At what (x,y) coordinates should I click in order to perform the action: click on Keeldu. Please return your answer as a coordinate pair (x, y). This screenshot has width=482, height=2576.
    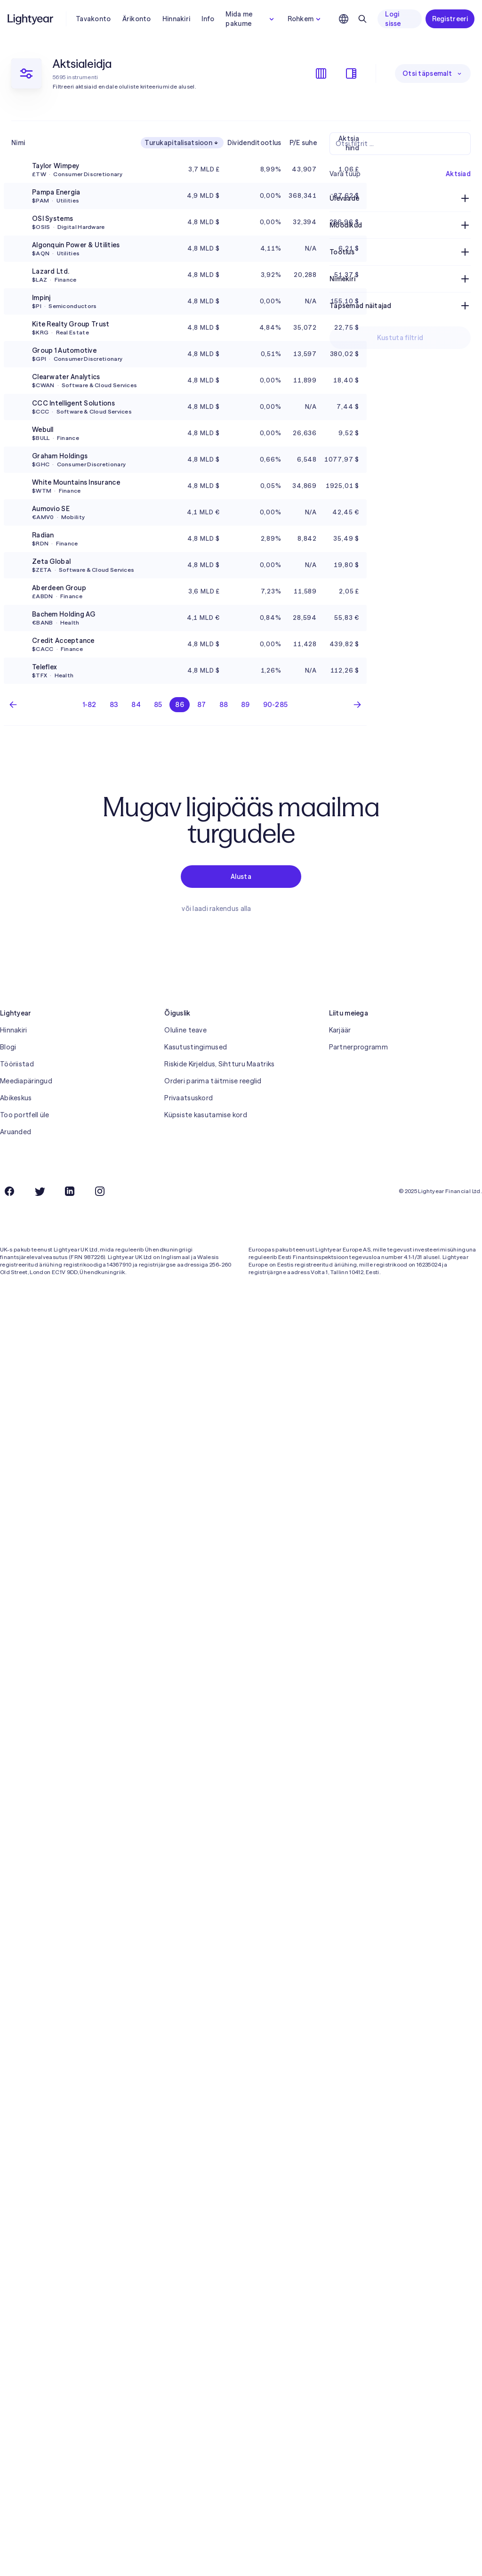
    Looking at the image, I should click on (427, 2564).